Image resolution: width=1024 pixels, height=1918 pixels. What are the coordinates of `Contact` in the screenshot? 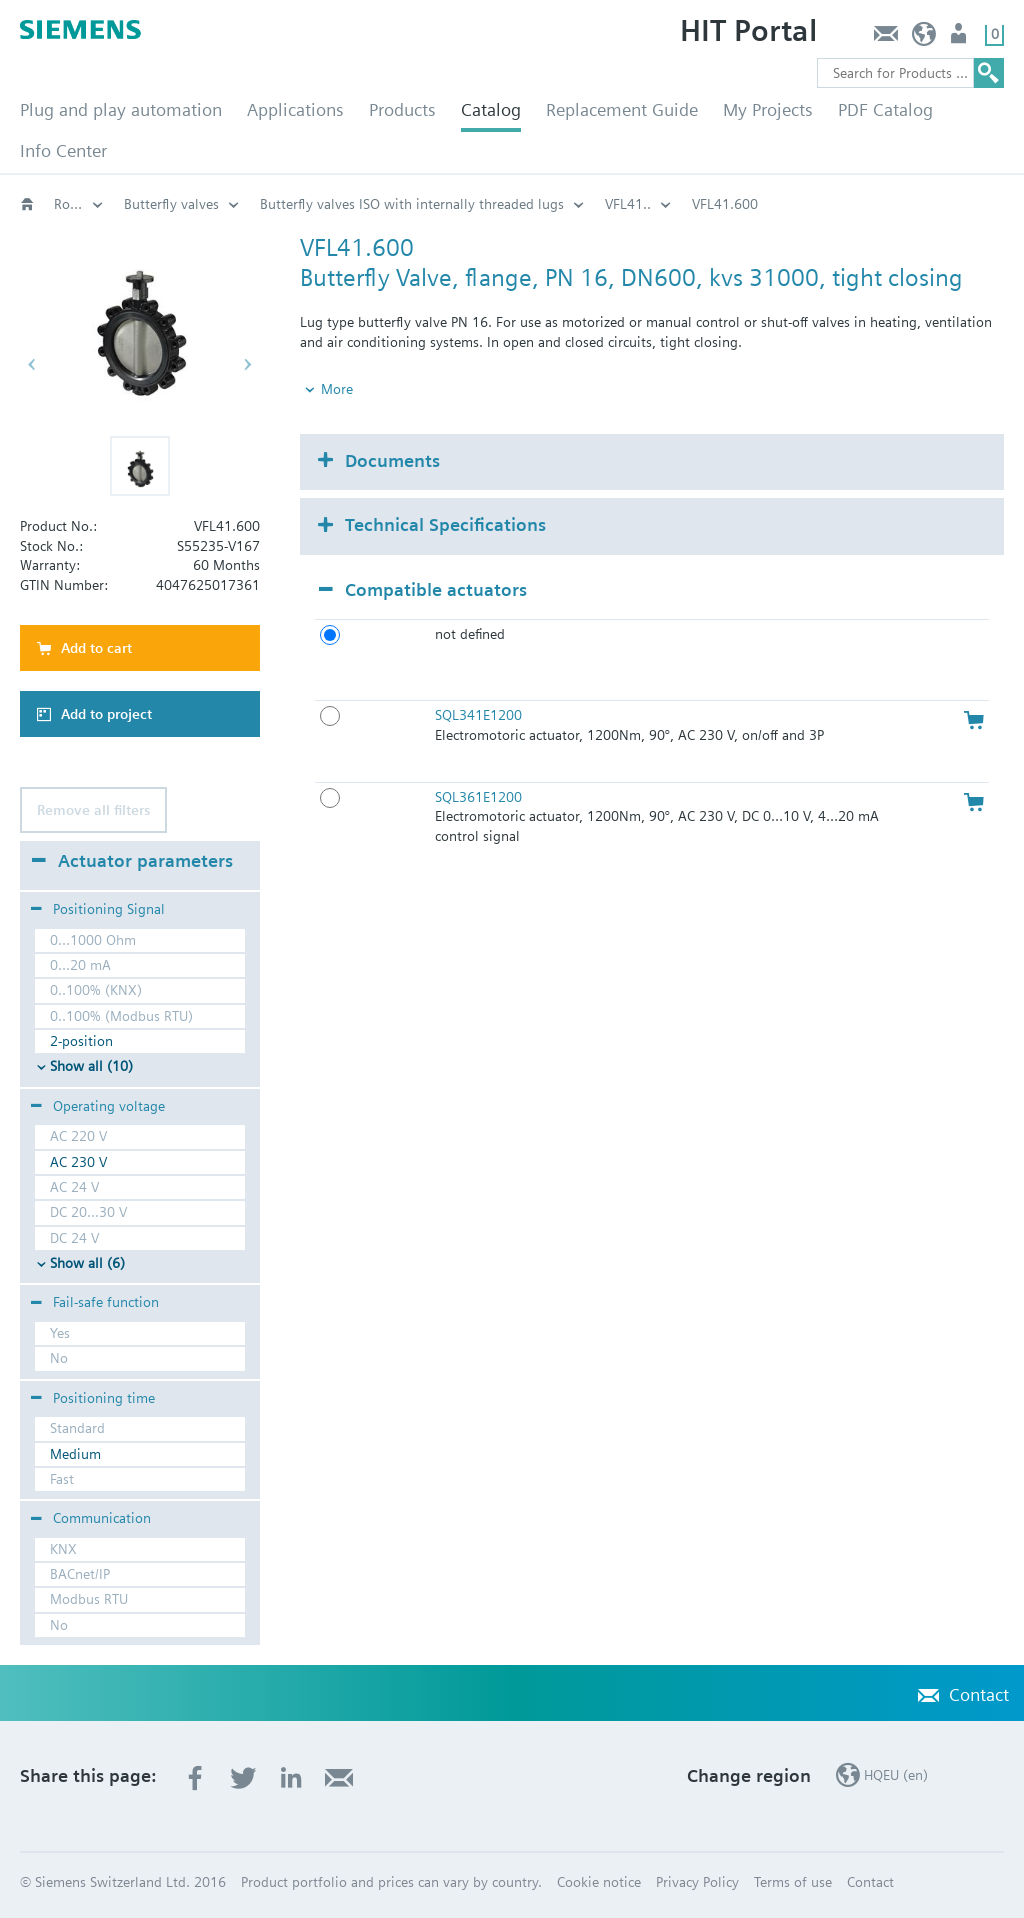 It's located at (885, 38).